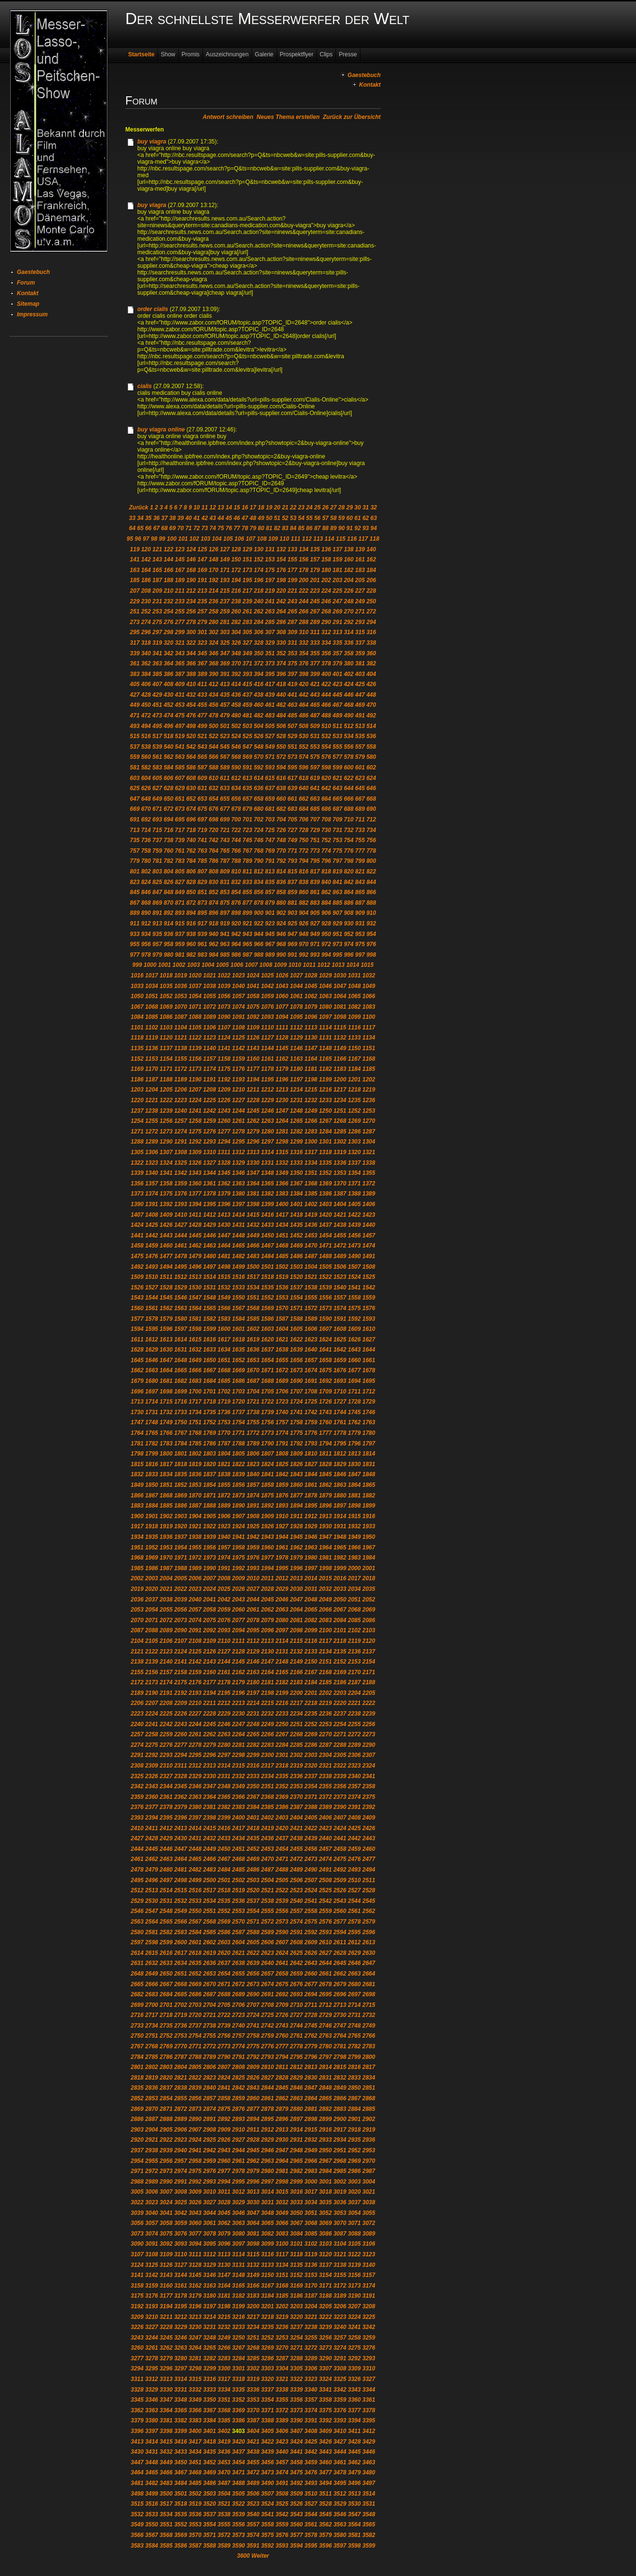 The width and height of the screenshot is (636, 2576). I want to click on 1693, so click(339, 1381).